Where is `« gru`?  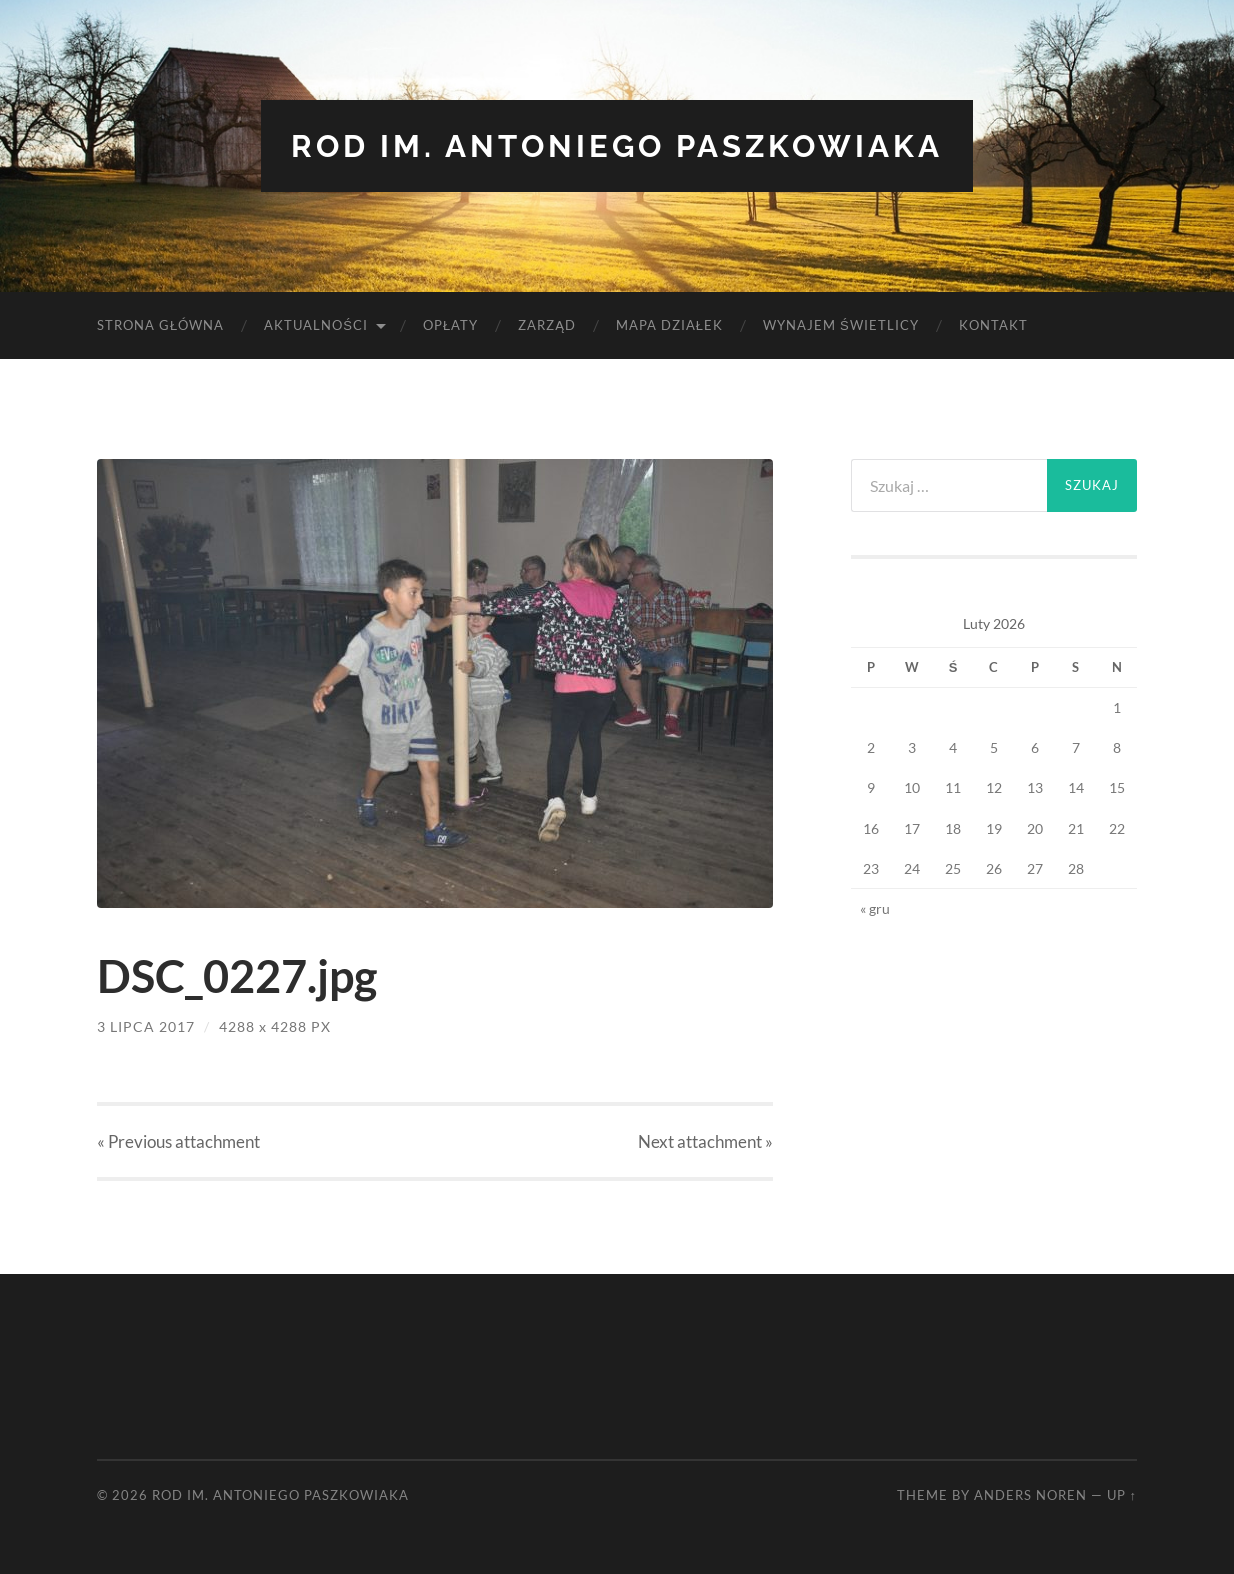
« gru is located at coordinates (875, 907).